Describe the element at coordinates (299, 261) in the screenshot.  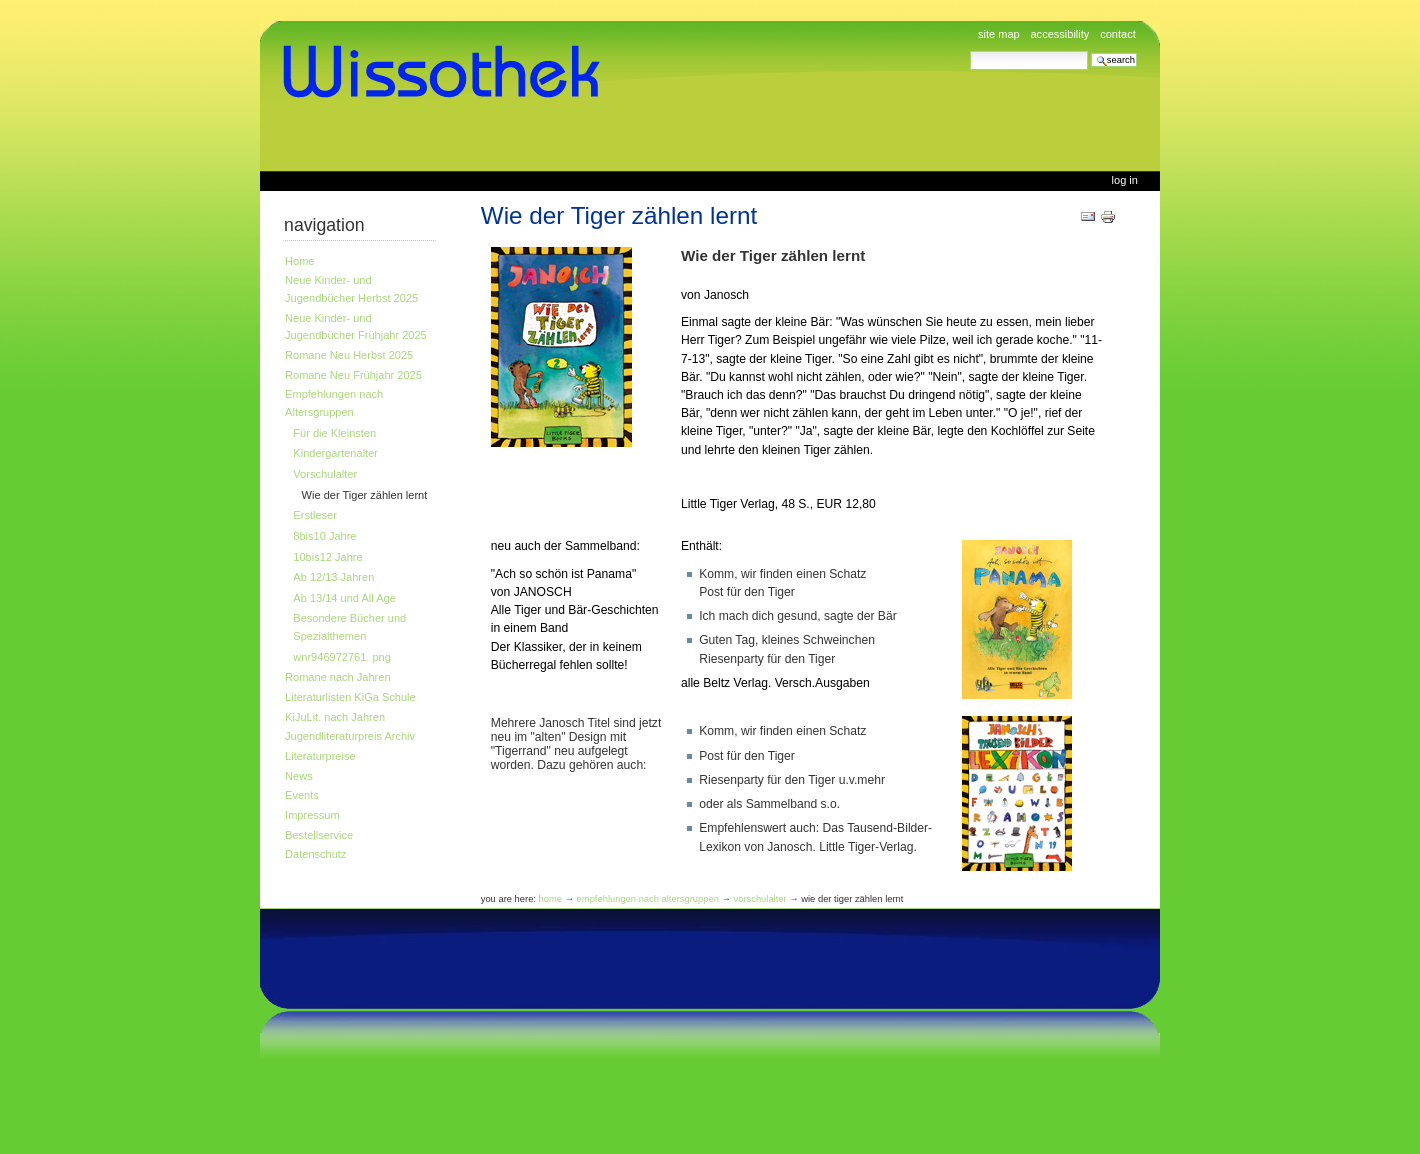
I see `Home` at that location.